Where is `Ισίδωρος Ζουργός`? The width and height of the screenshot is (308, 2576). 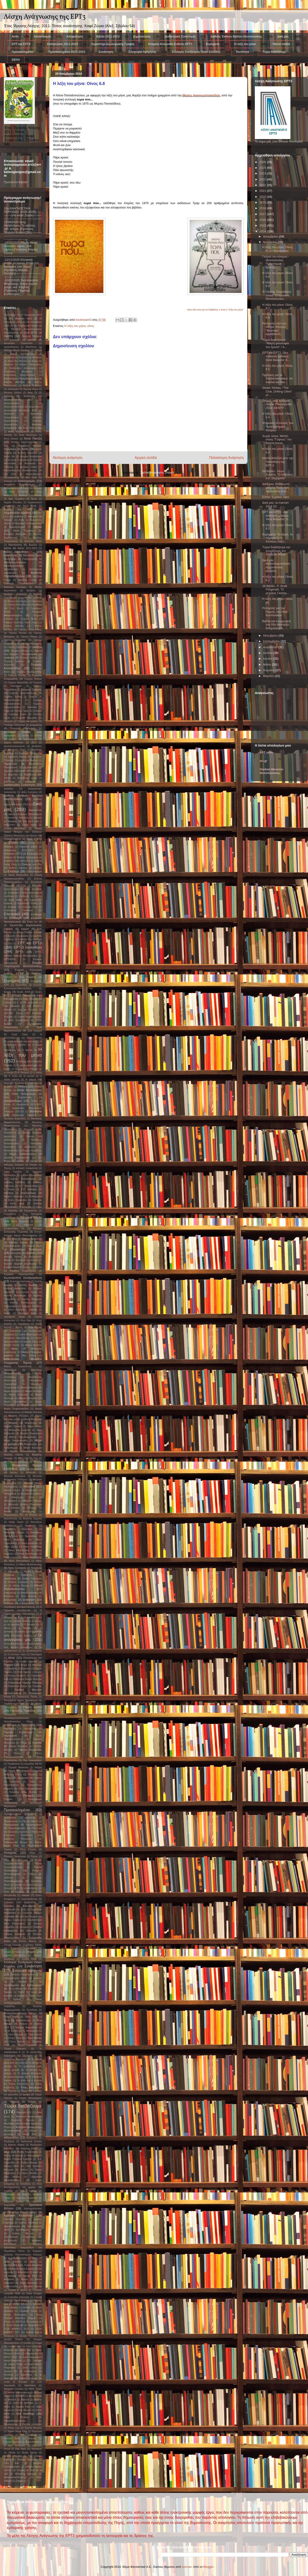 Ισίδωρος Ζουργός is located at coordinates (14, 1164).